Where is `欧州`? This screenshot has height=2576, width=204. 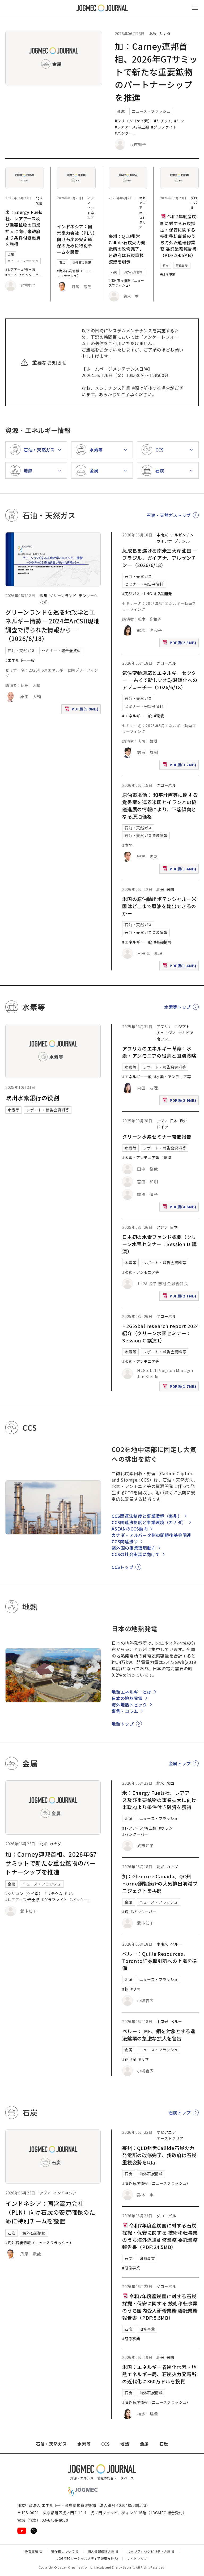
欧州 is located at coordinates (43, 595).